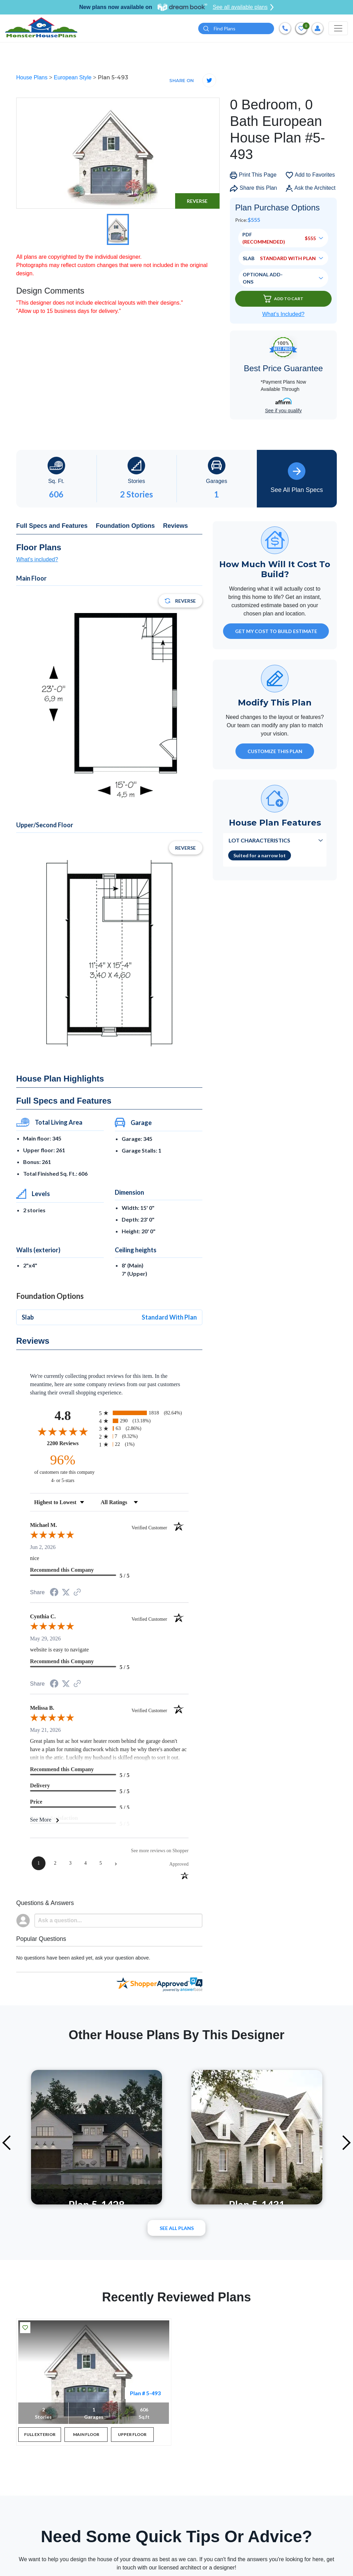 This screenshot has height=2576, width=353. Describe the element at coordinates (37, 561) in the screenshot. I see `What's included?` at that location.